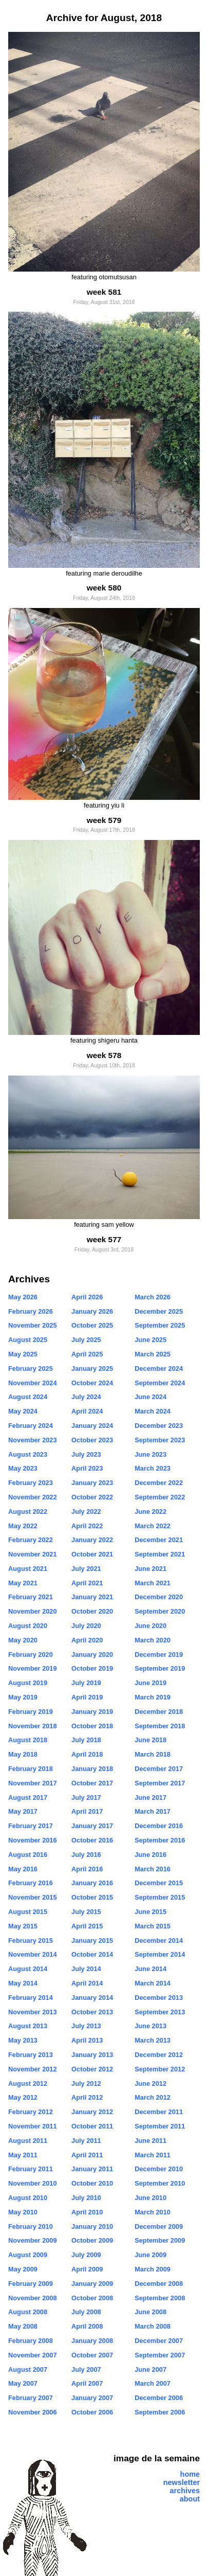  What do you see at coordinates (159, 1769) in the screenshot?
I see `December 2017` at bounding box center [159, 1769].